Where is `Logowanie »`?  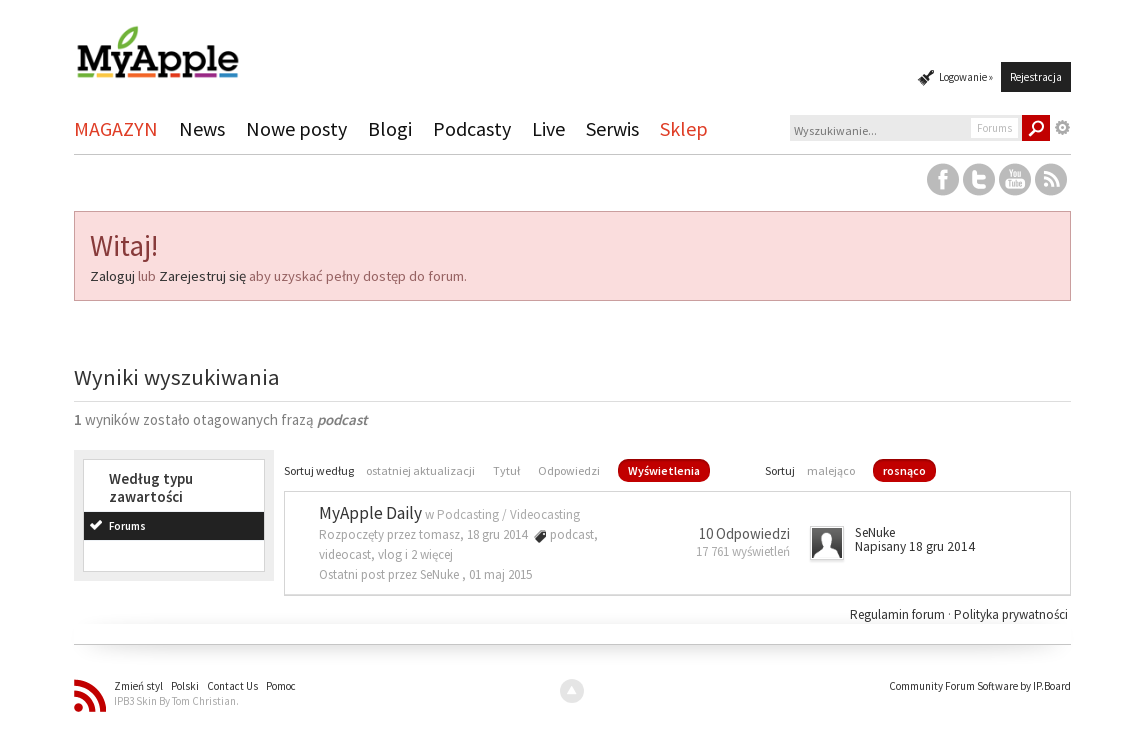
Logowanie » is located at coordinates (966, 77).